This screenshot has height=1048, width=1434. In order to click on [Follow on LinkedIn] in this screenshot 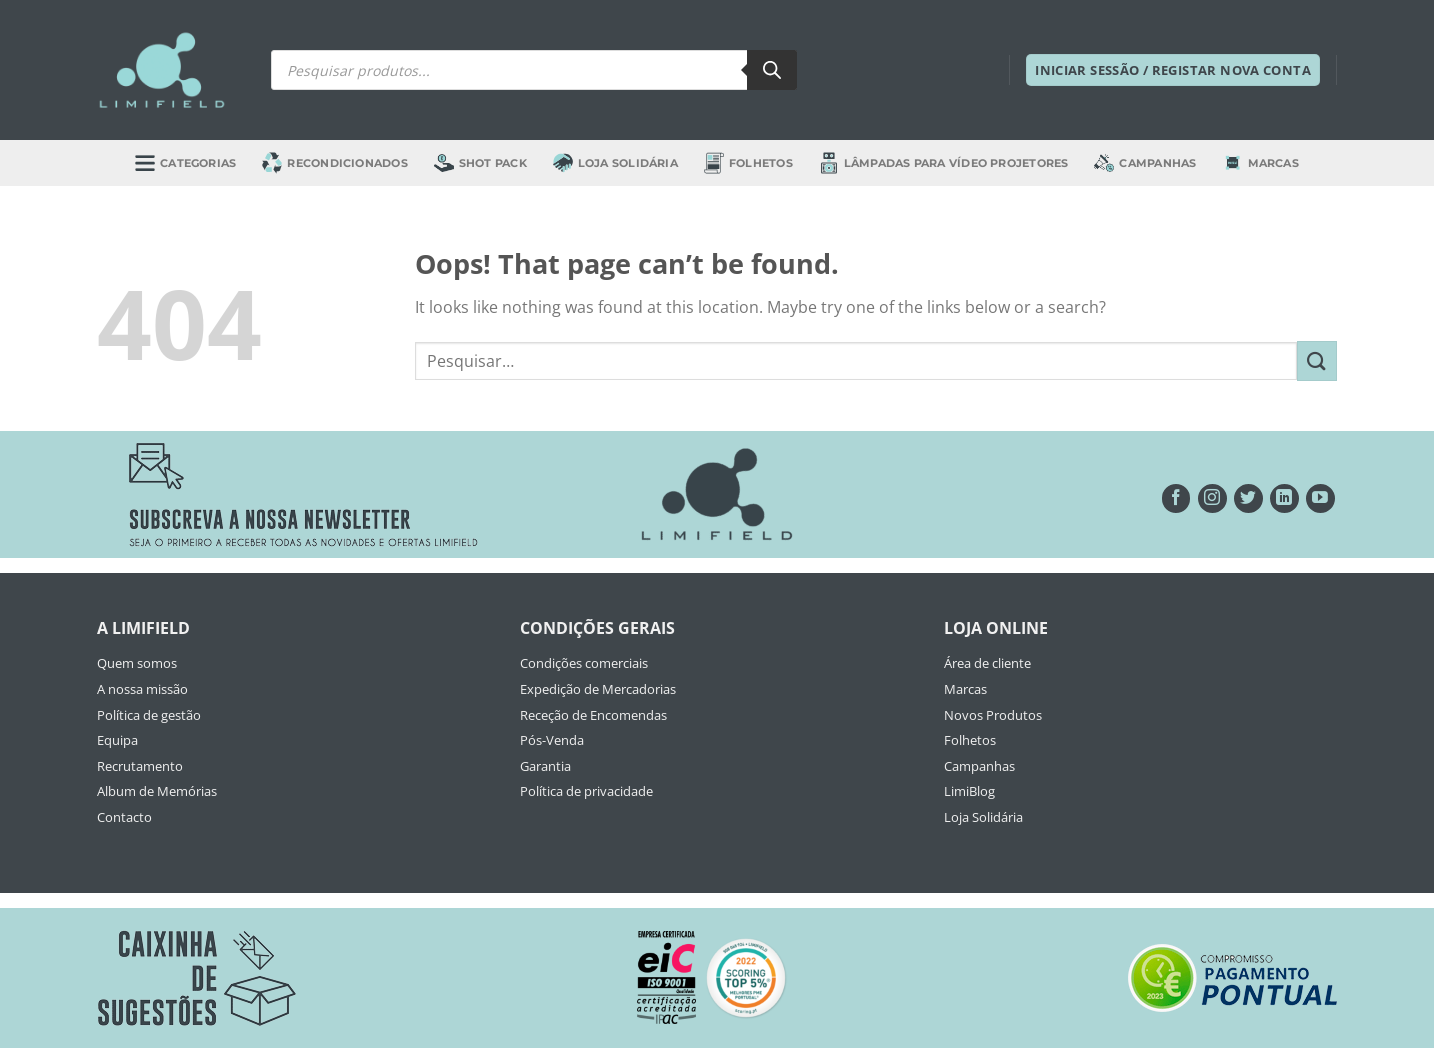, I will do `click(1284, 498)`.